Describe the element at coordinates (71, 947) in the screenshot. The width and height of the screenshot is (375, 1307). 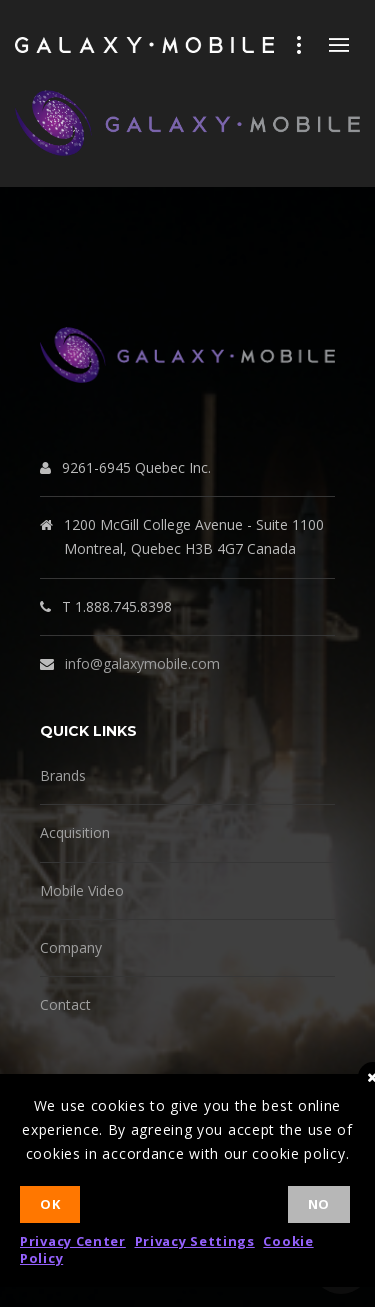
I see `Company` at that location.